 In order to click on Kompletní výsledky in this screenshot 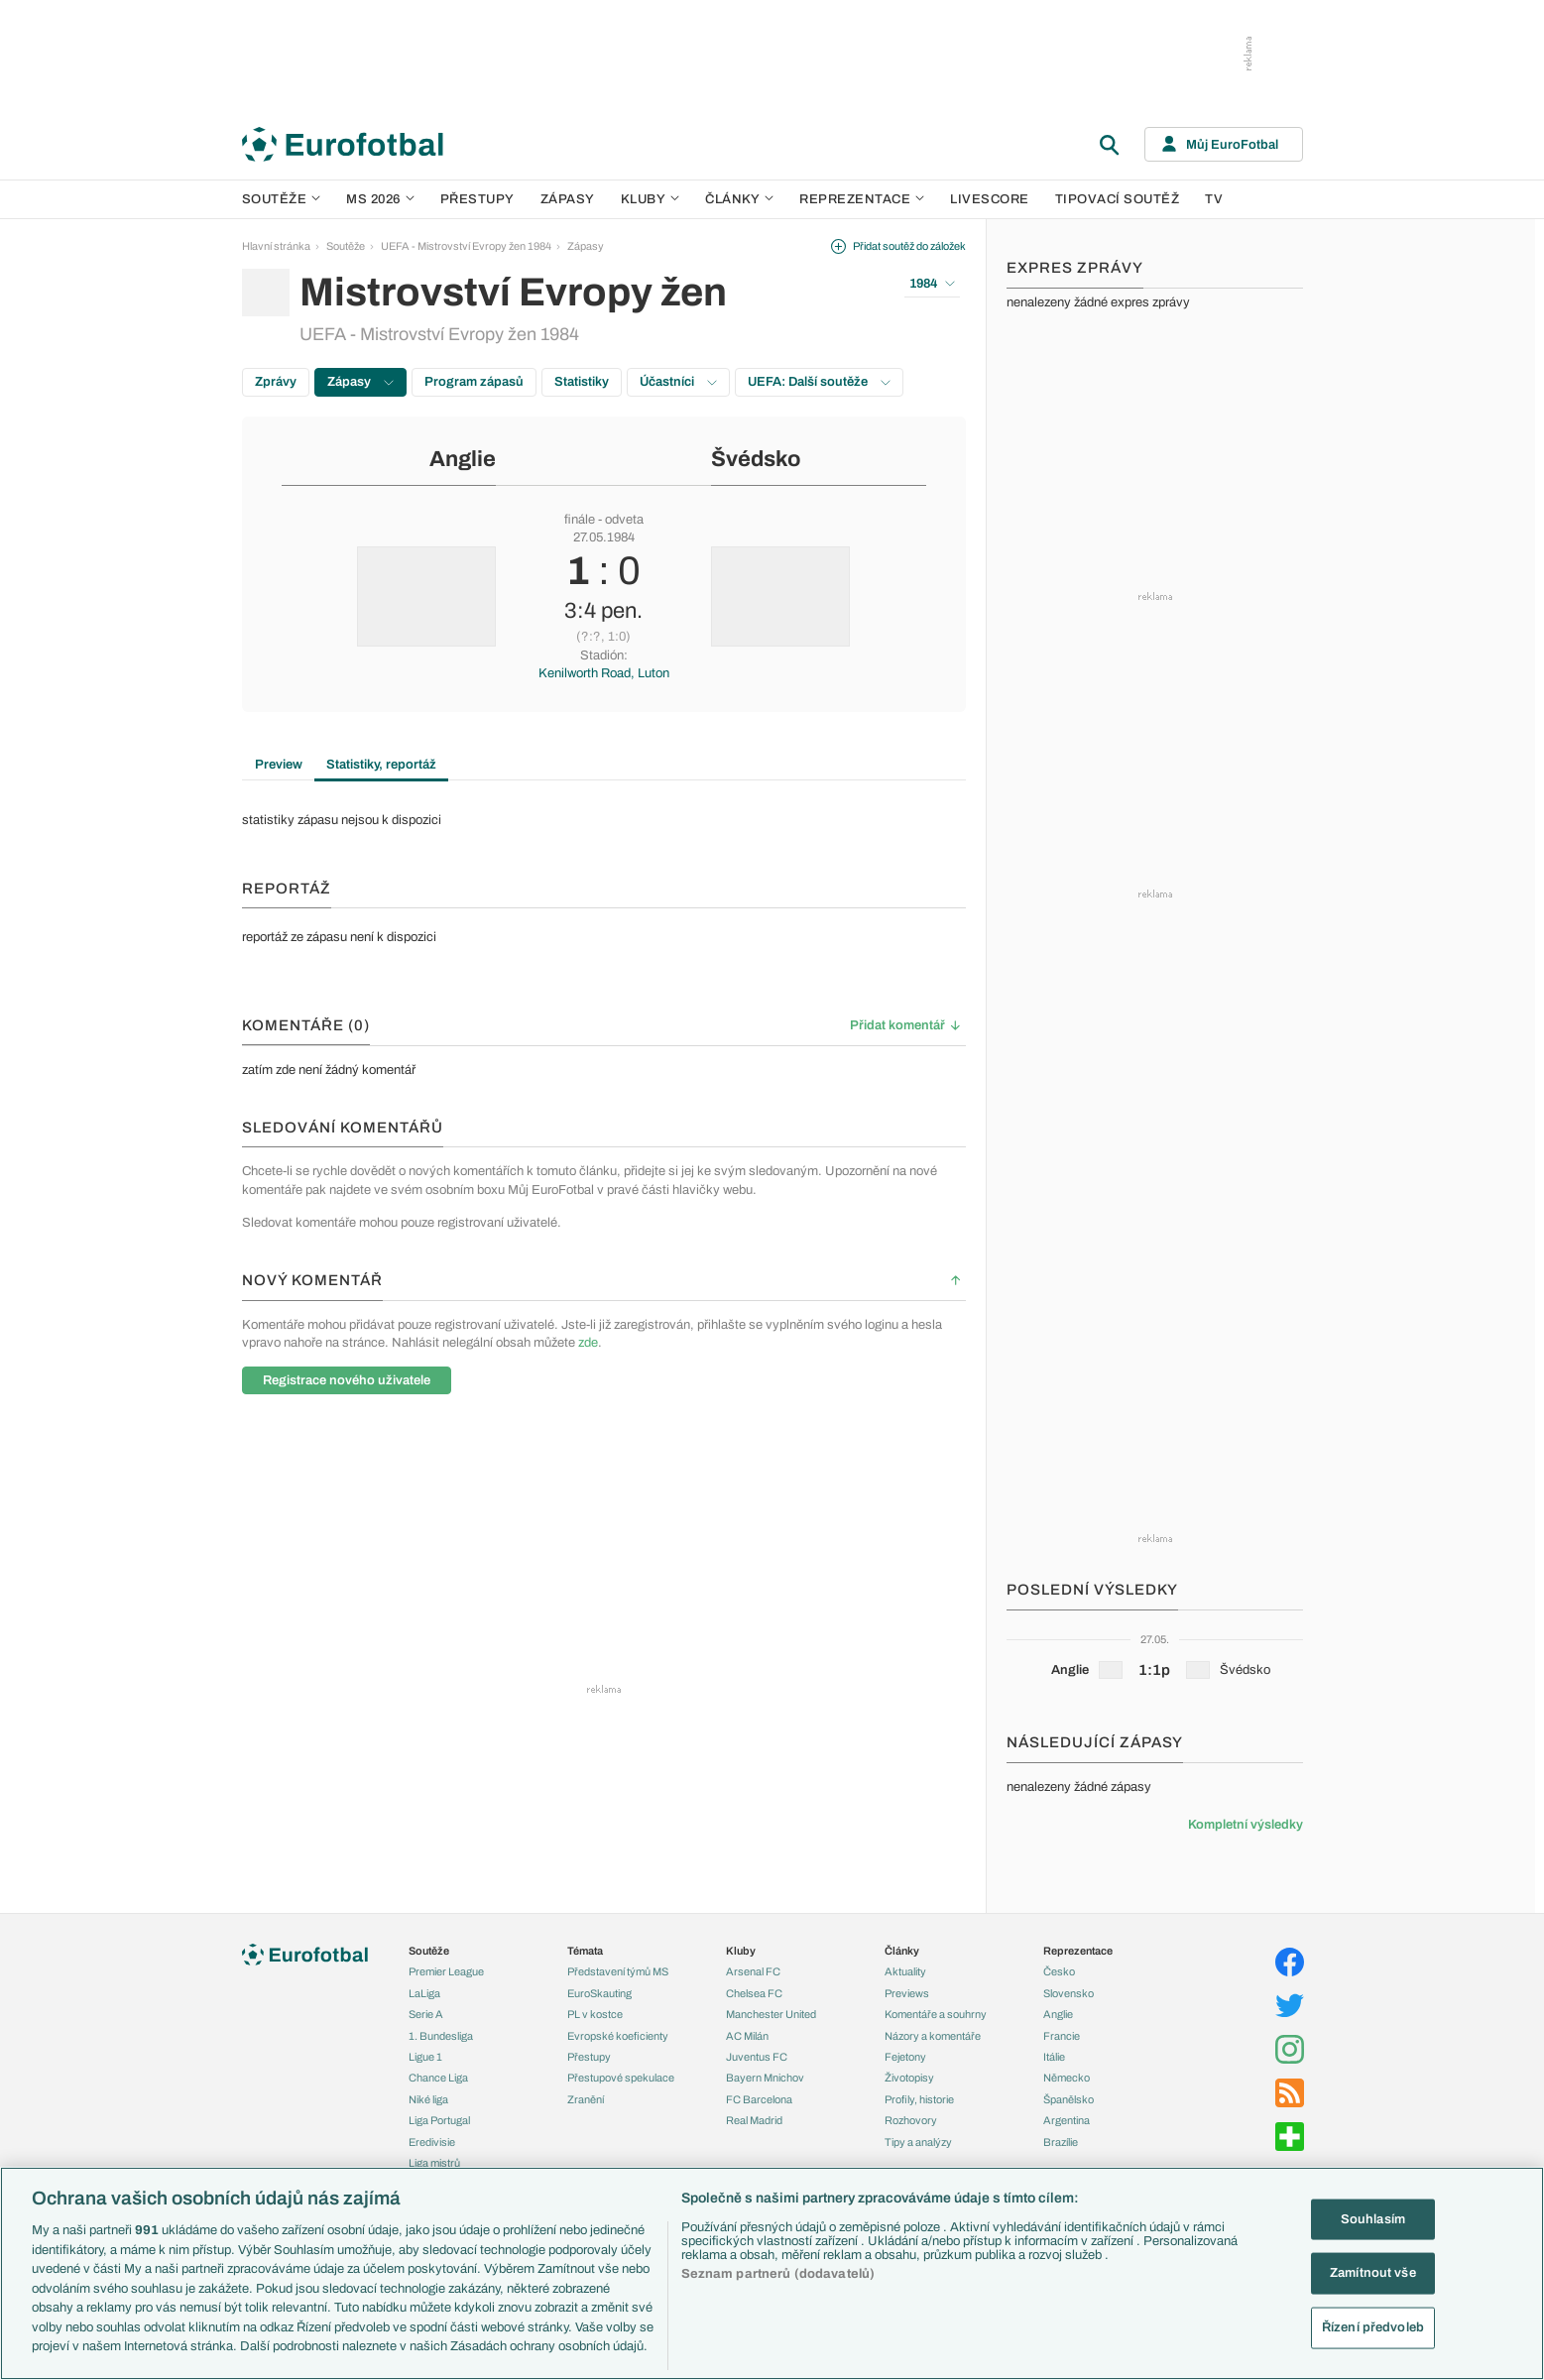, I will do `click(1245, 1825)`.